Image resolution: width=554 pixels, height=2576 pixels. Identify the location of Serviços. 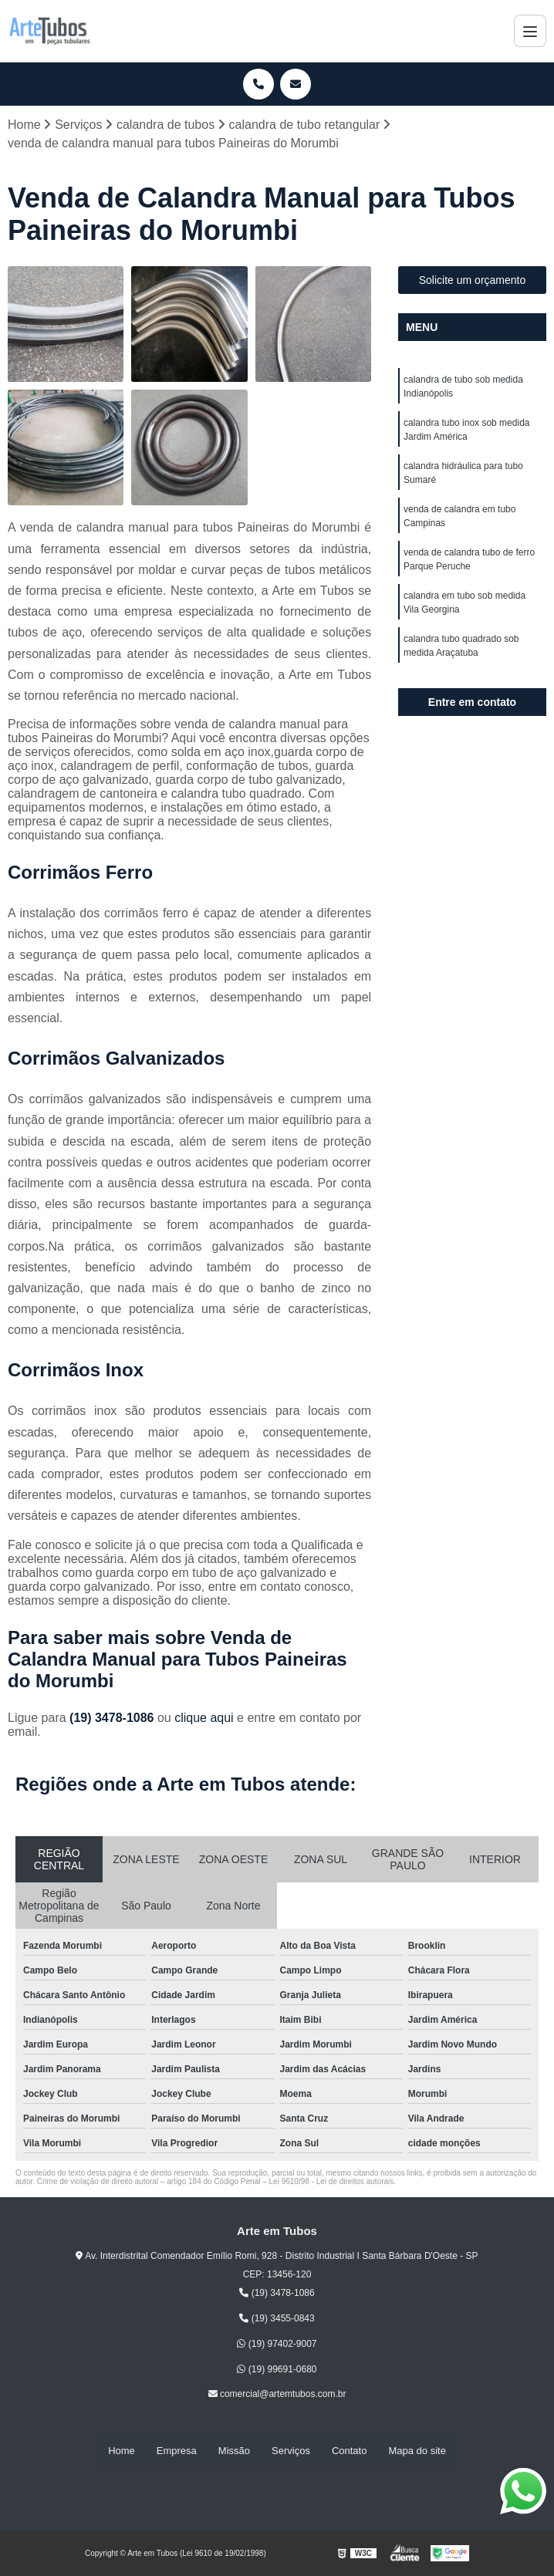
(291, 2451).